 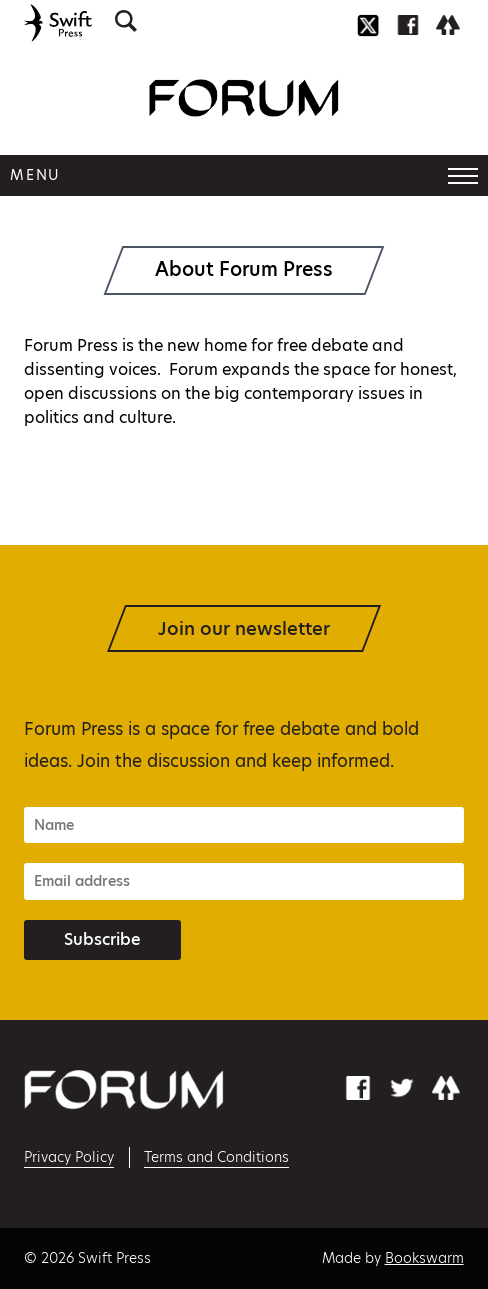 I want to click on Bookswarm, so click(x=424, y=1258).